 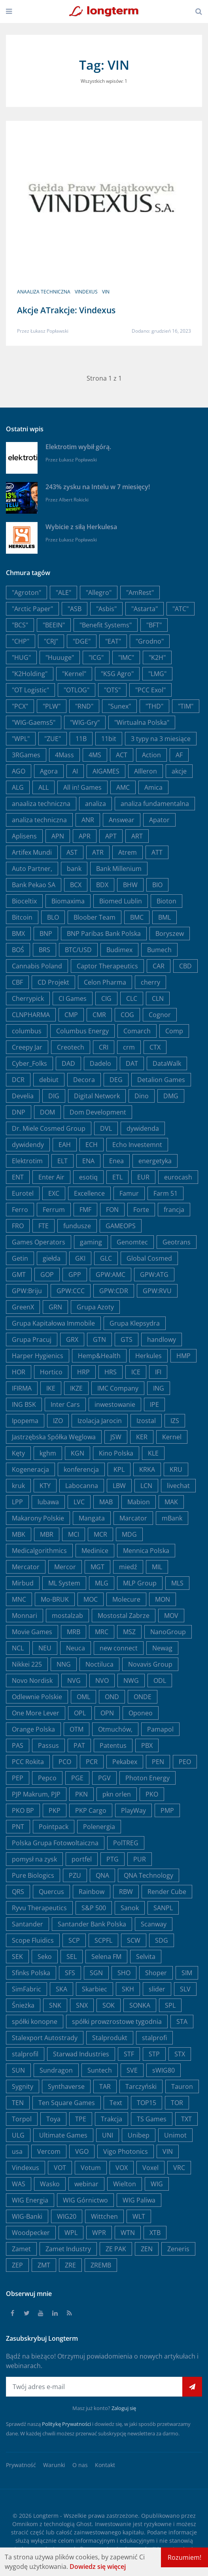 I want to click on "OTLOG", so click(x=76, y=690).